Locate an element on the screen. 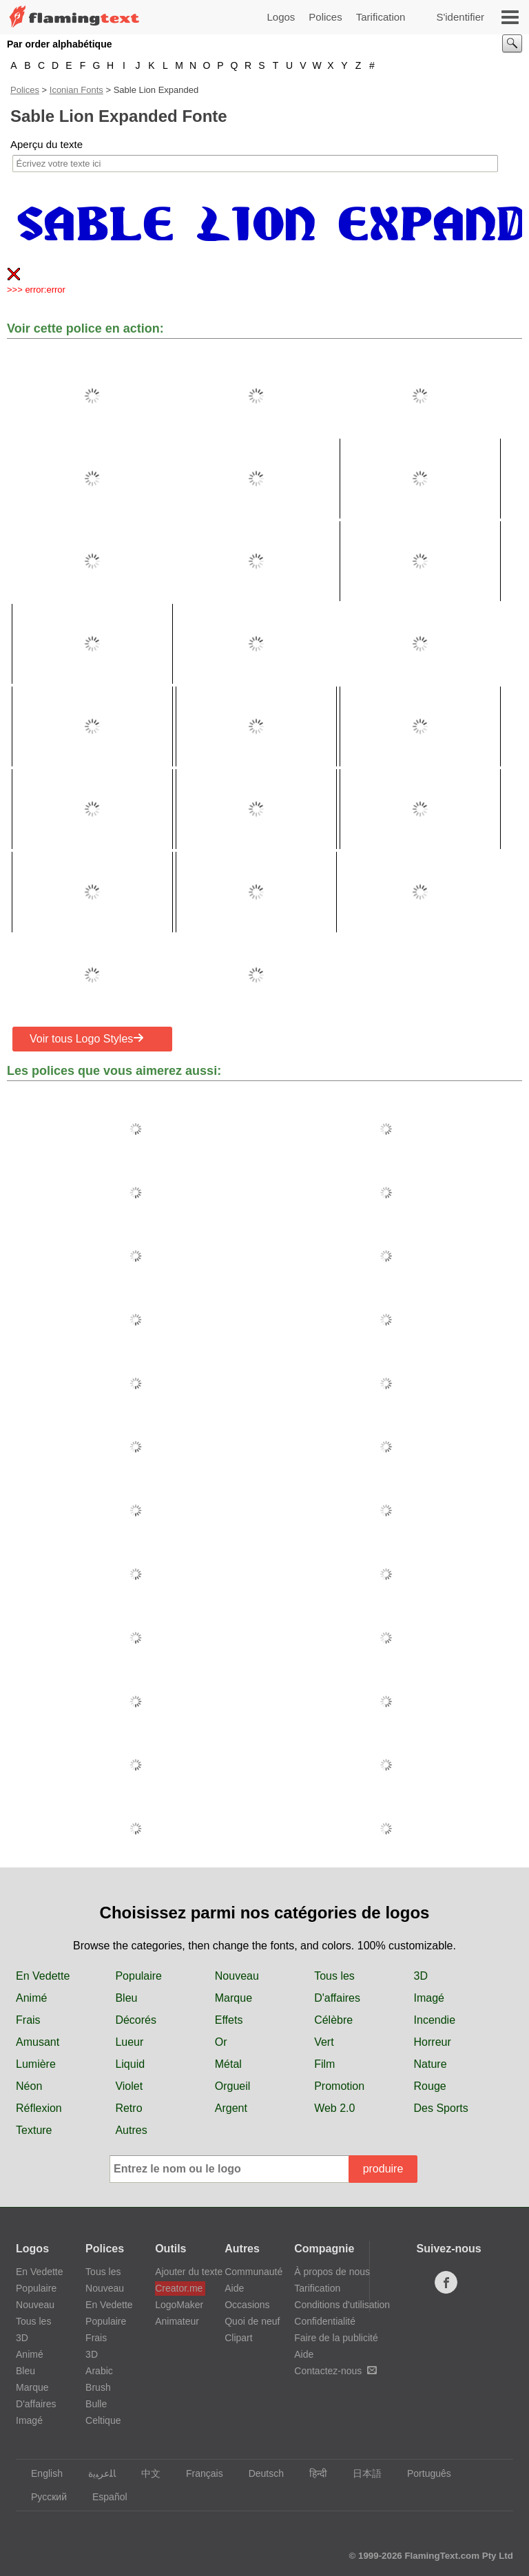 The height and width of the screenshot is (2576, 529). Lueur is located at coordinates (129, 2042).